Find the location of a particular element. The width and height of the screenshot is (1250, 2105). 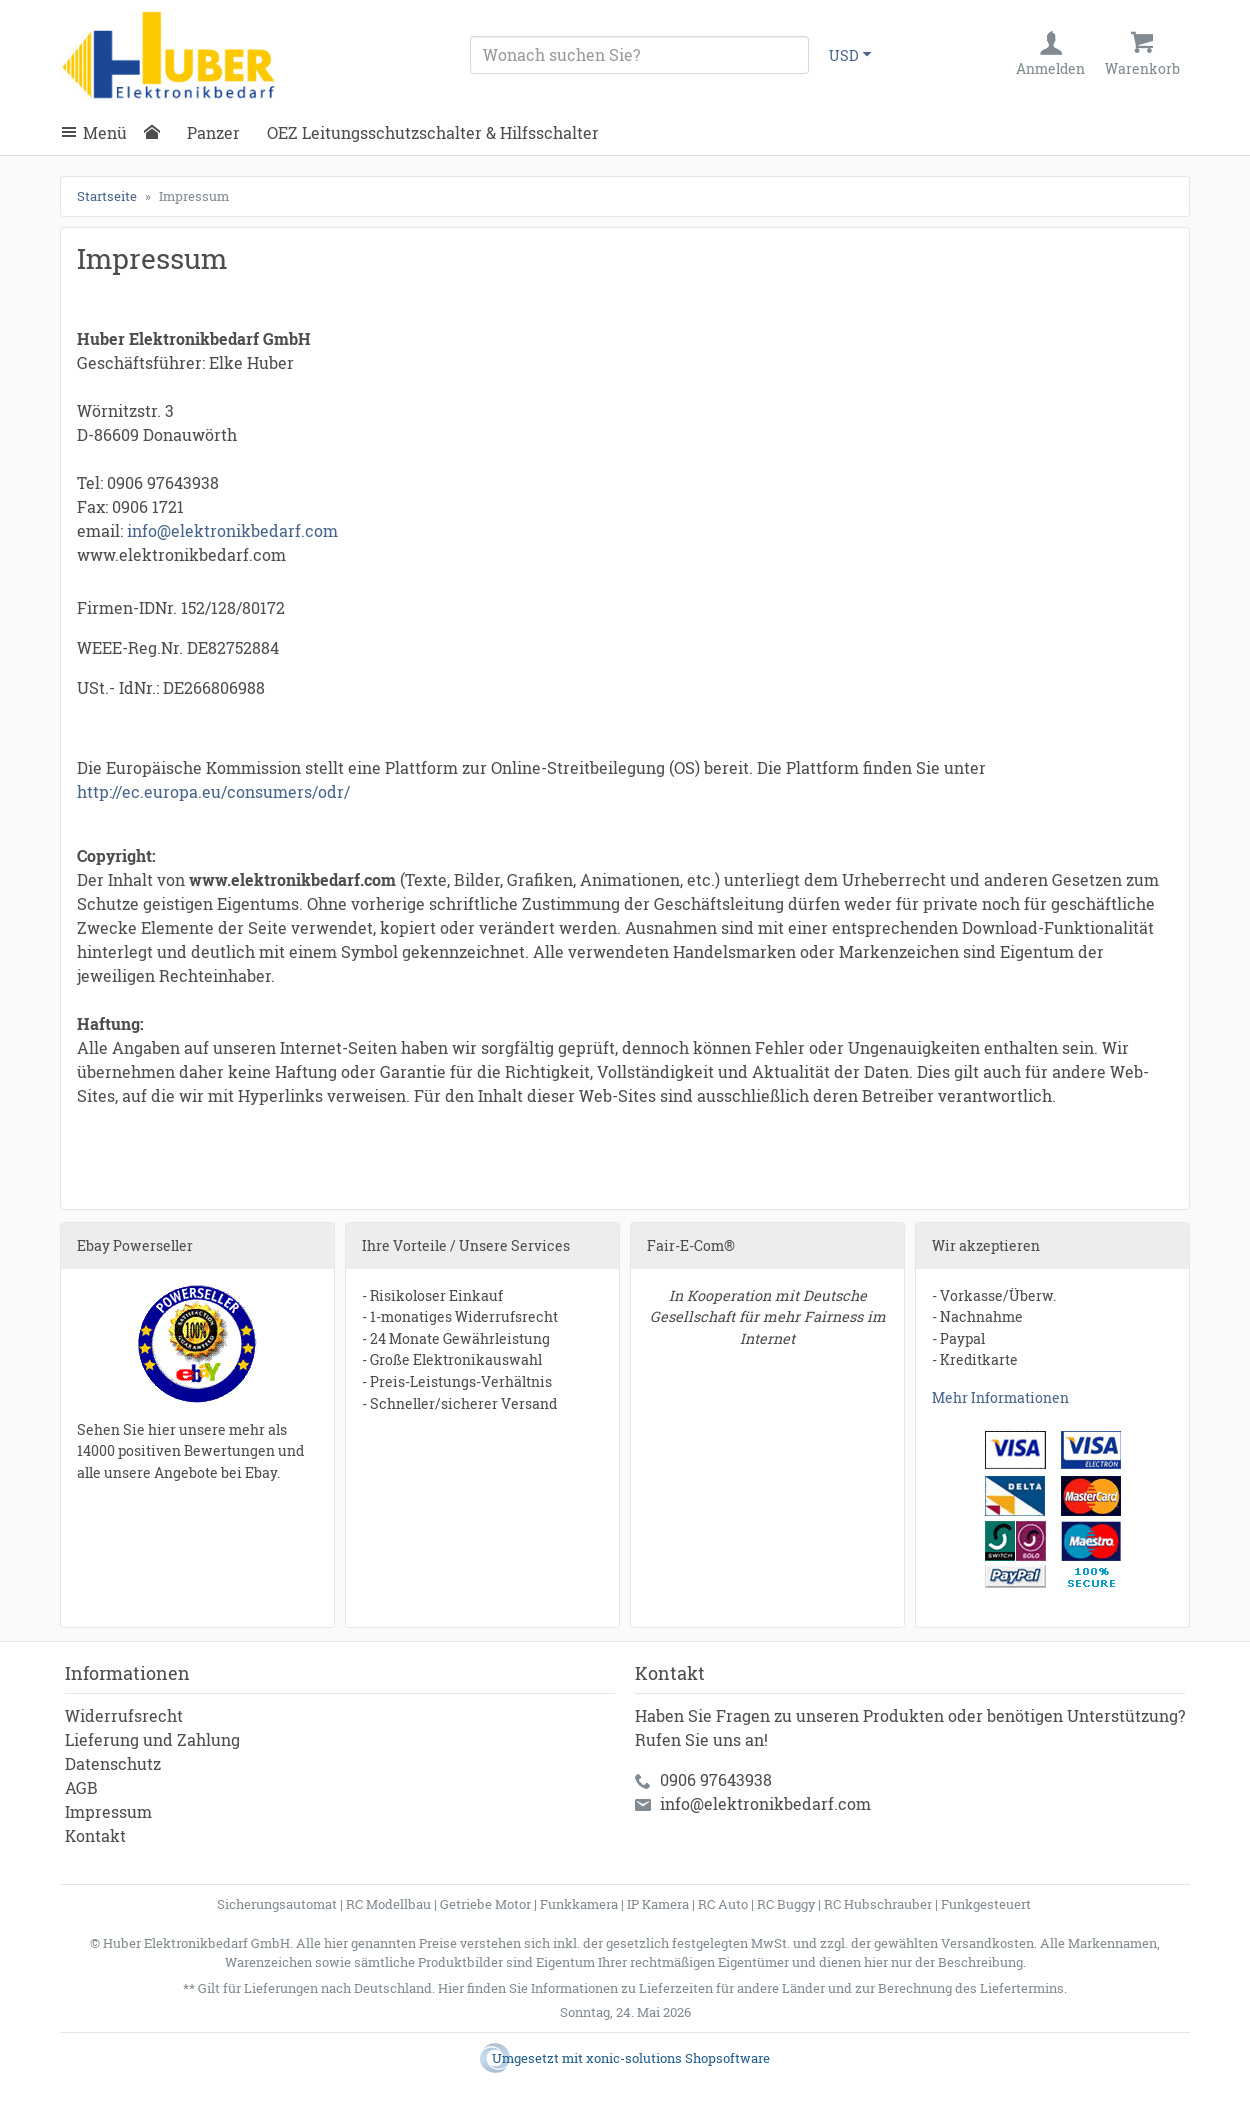

Panzer is located at coordinates (213, 132).